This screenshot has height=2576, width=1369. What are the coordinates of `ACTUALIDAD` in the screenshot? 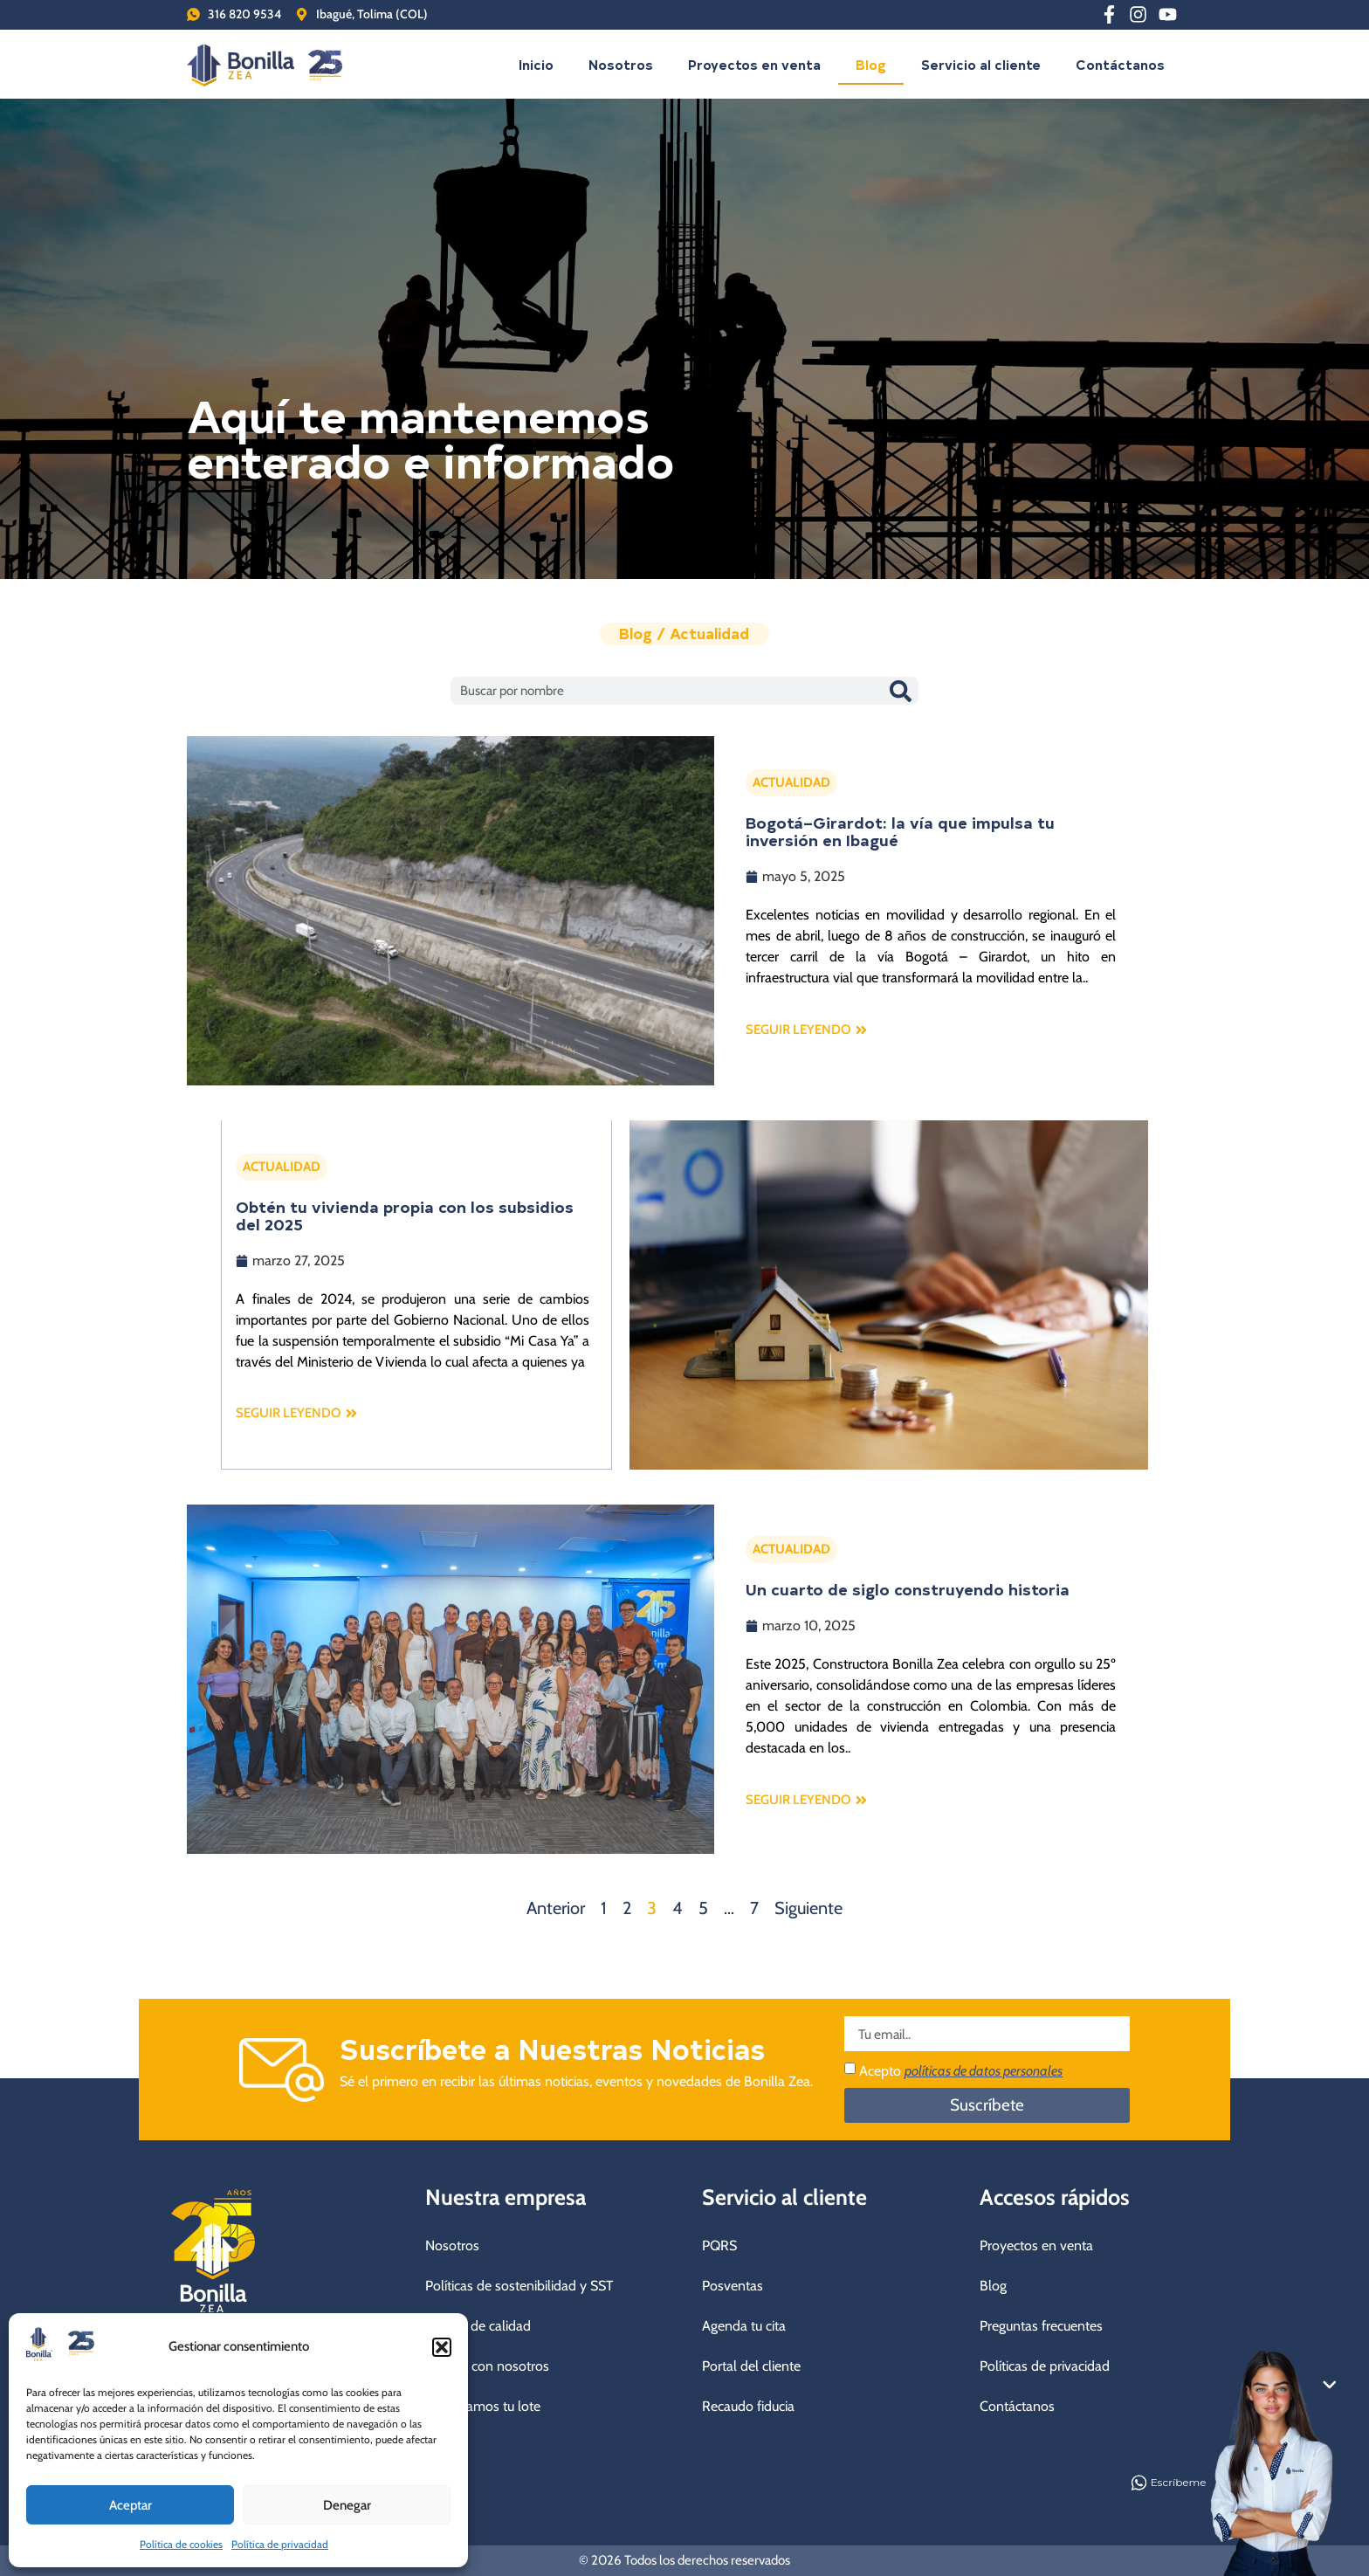 It's located at (791, 782).